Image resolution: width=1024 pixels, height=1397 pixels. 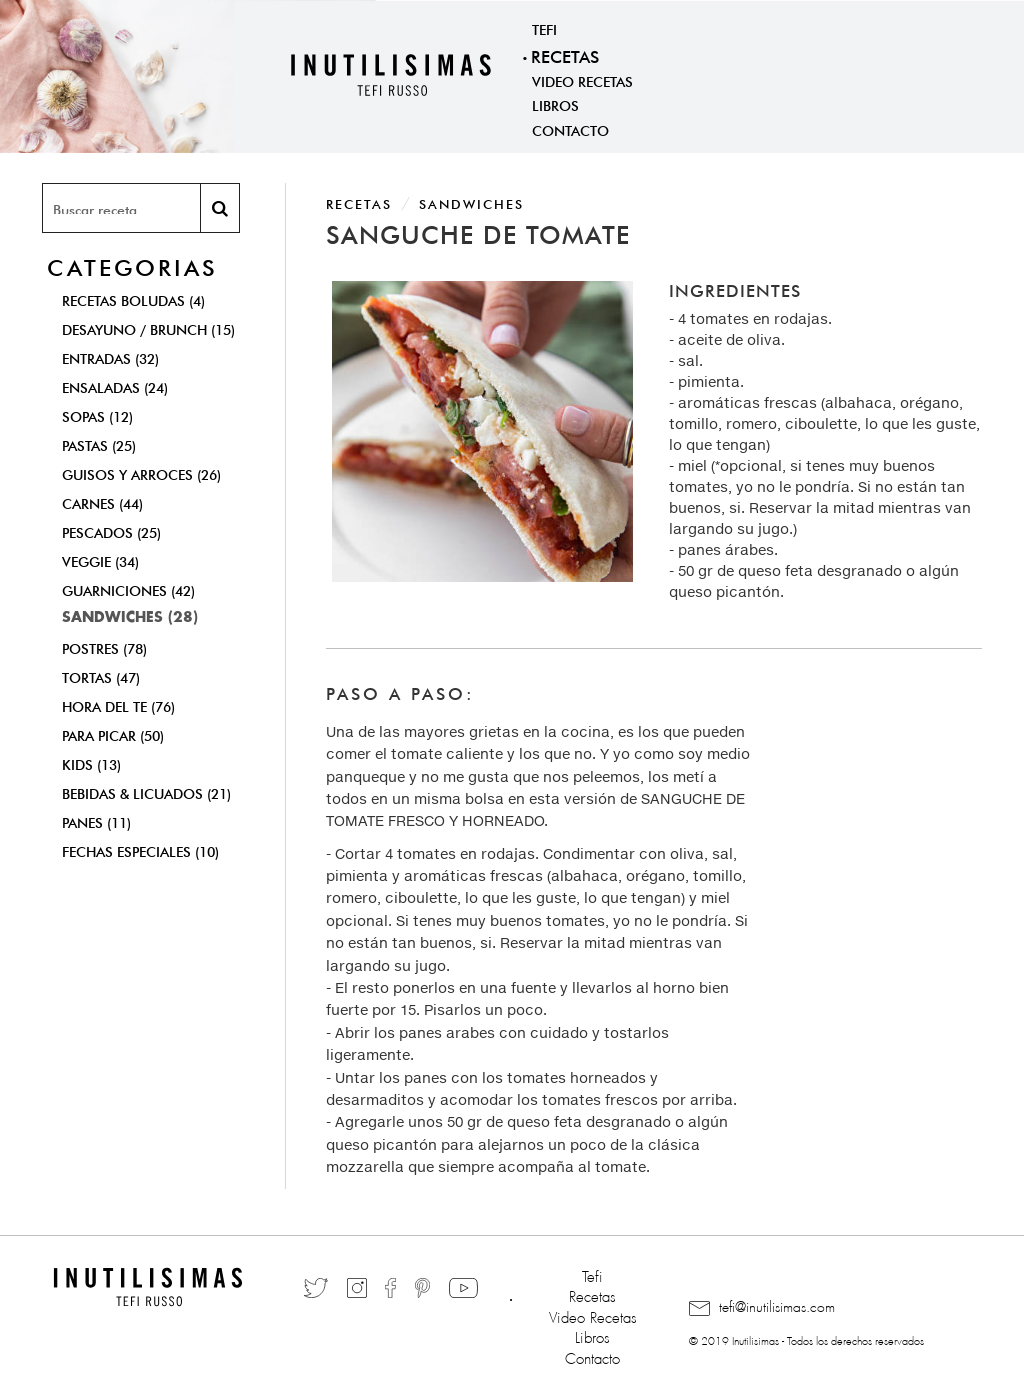 I want to click on Panes (11), so click(x=96, y=821).